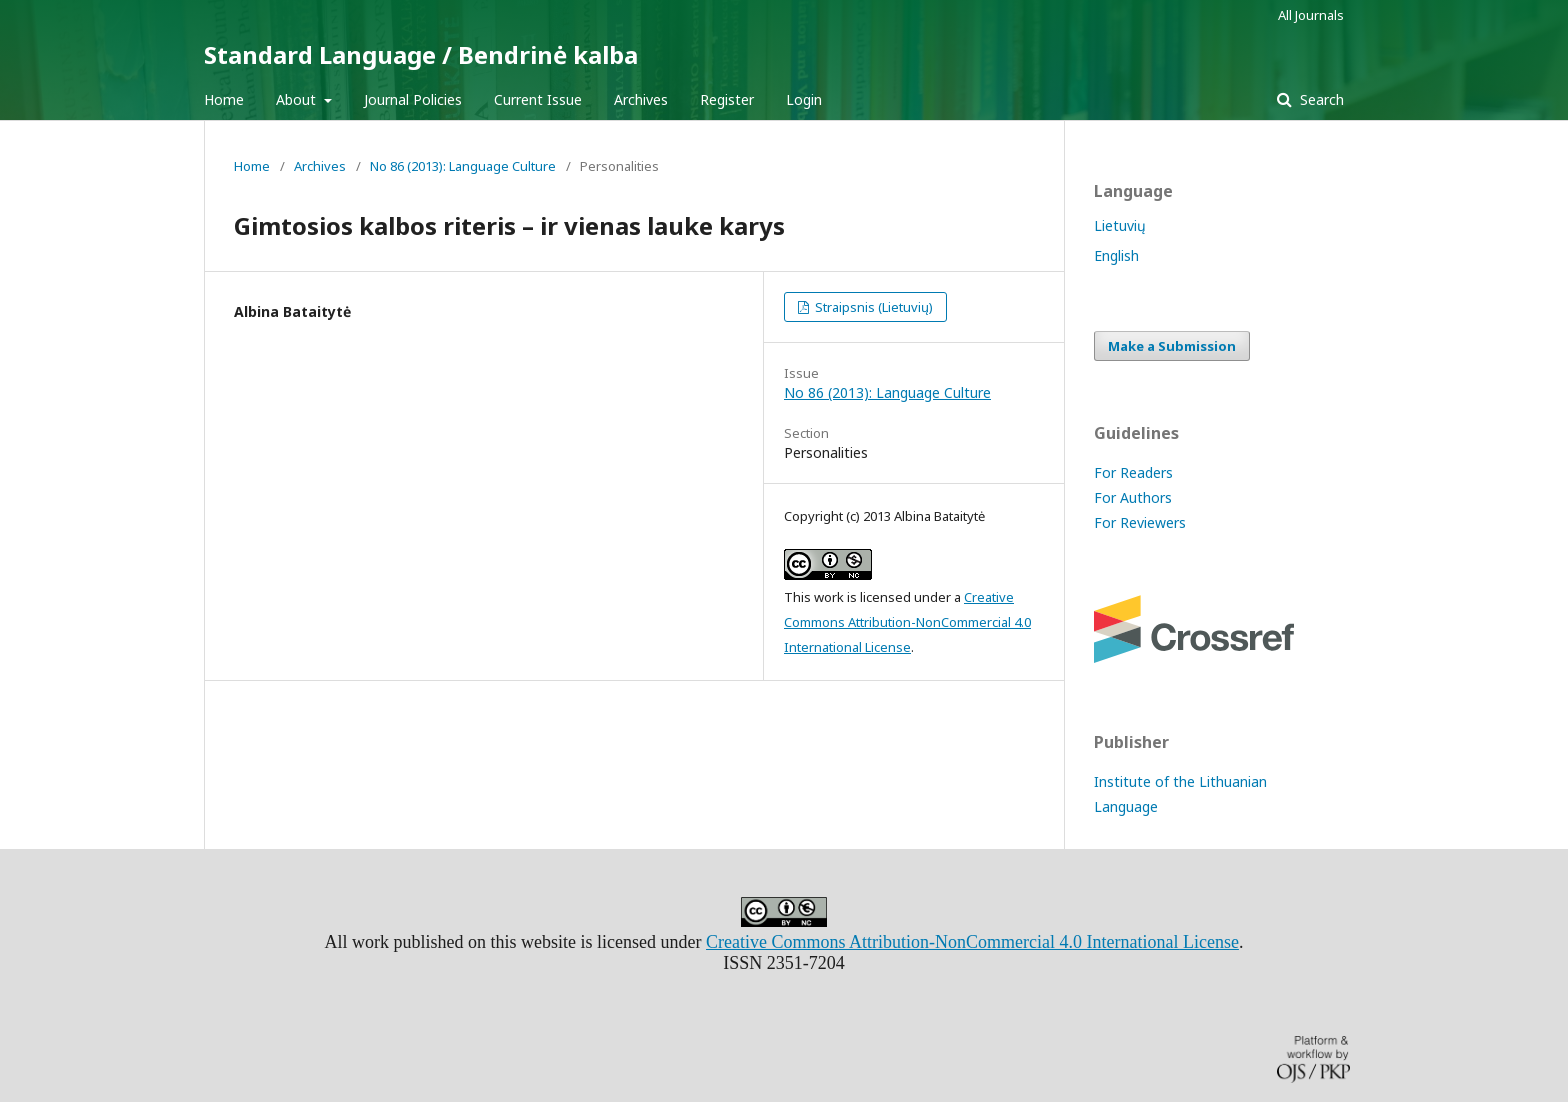 Image resolution: width=1568 pixels, height=1102 pixels. I want to click on Lietuvių, so click(1120, 225).